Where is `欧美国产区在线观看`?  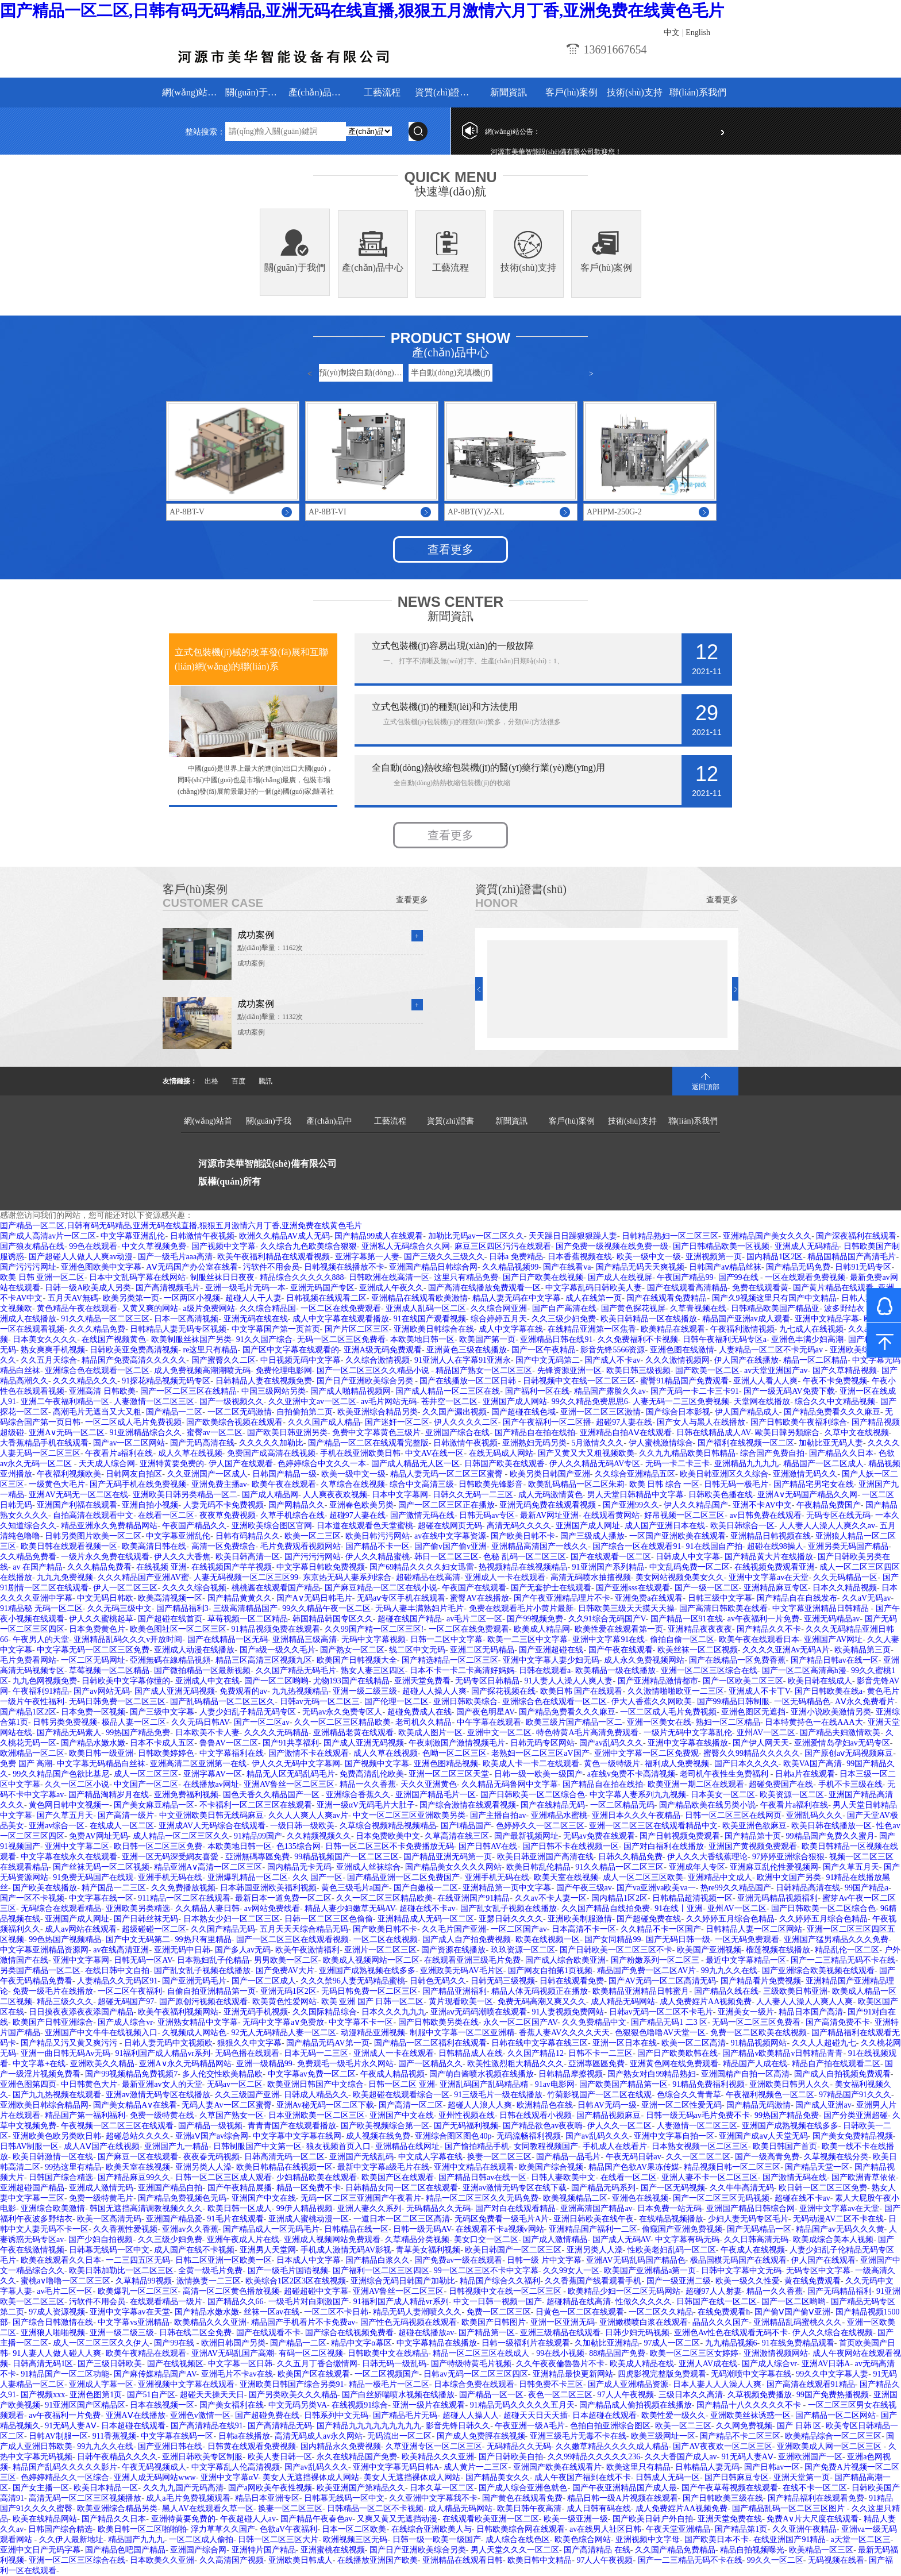
欧美国产区在线观看 is located at coordinates (397, 2177).